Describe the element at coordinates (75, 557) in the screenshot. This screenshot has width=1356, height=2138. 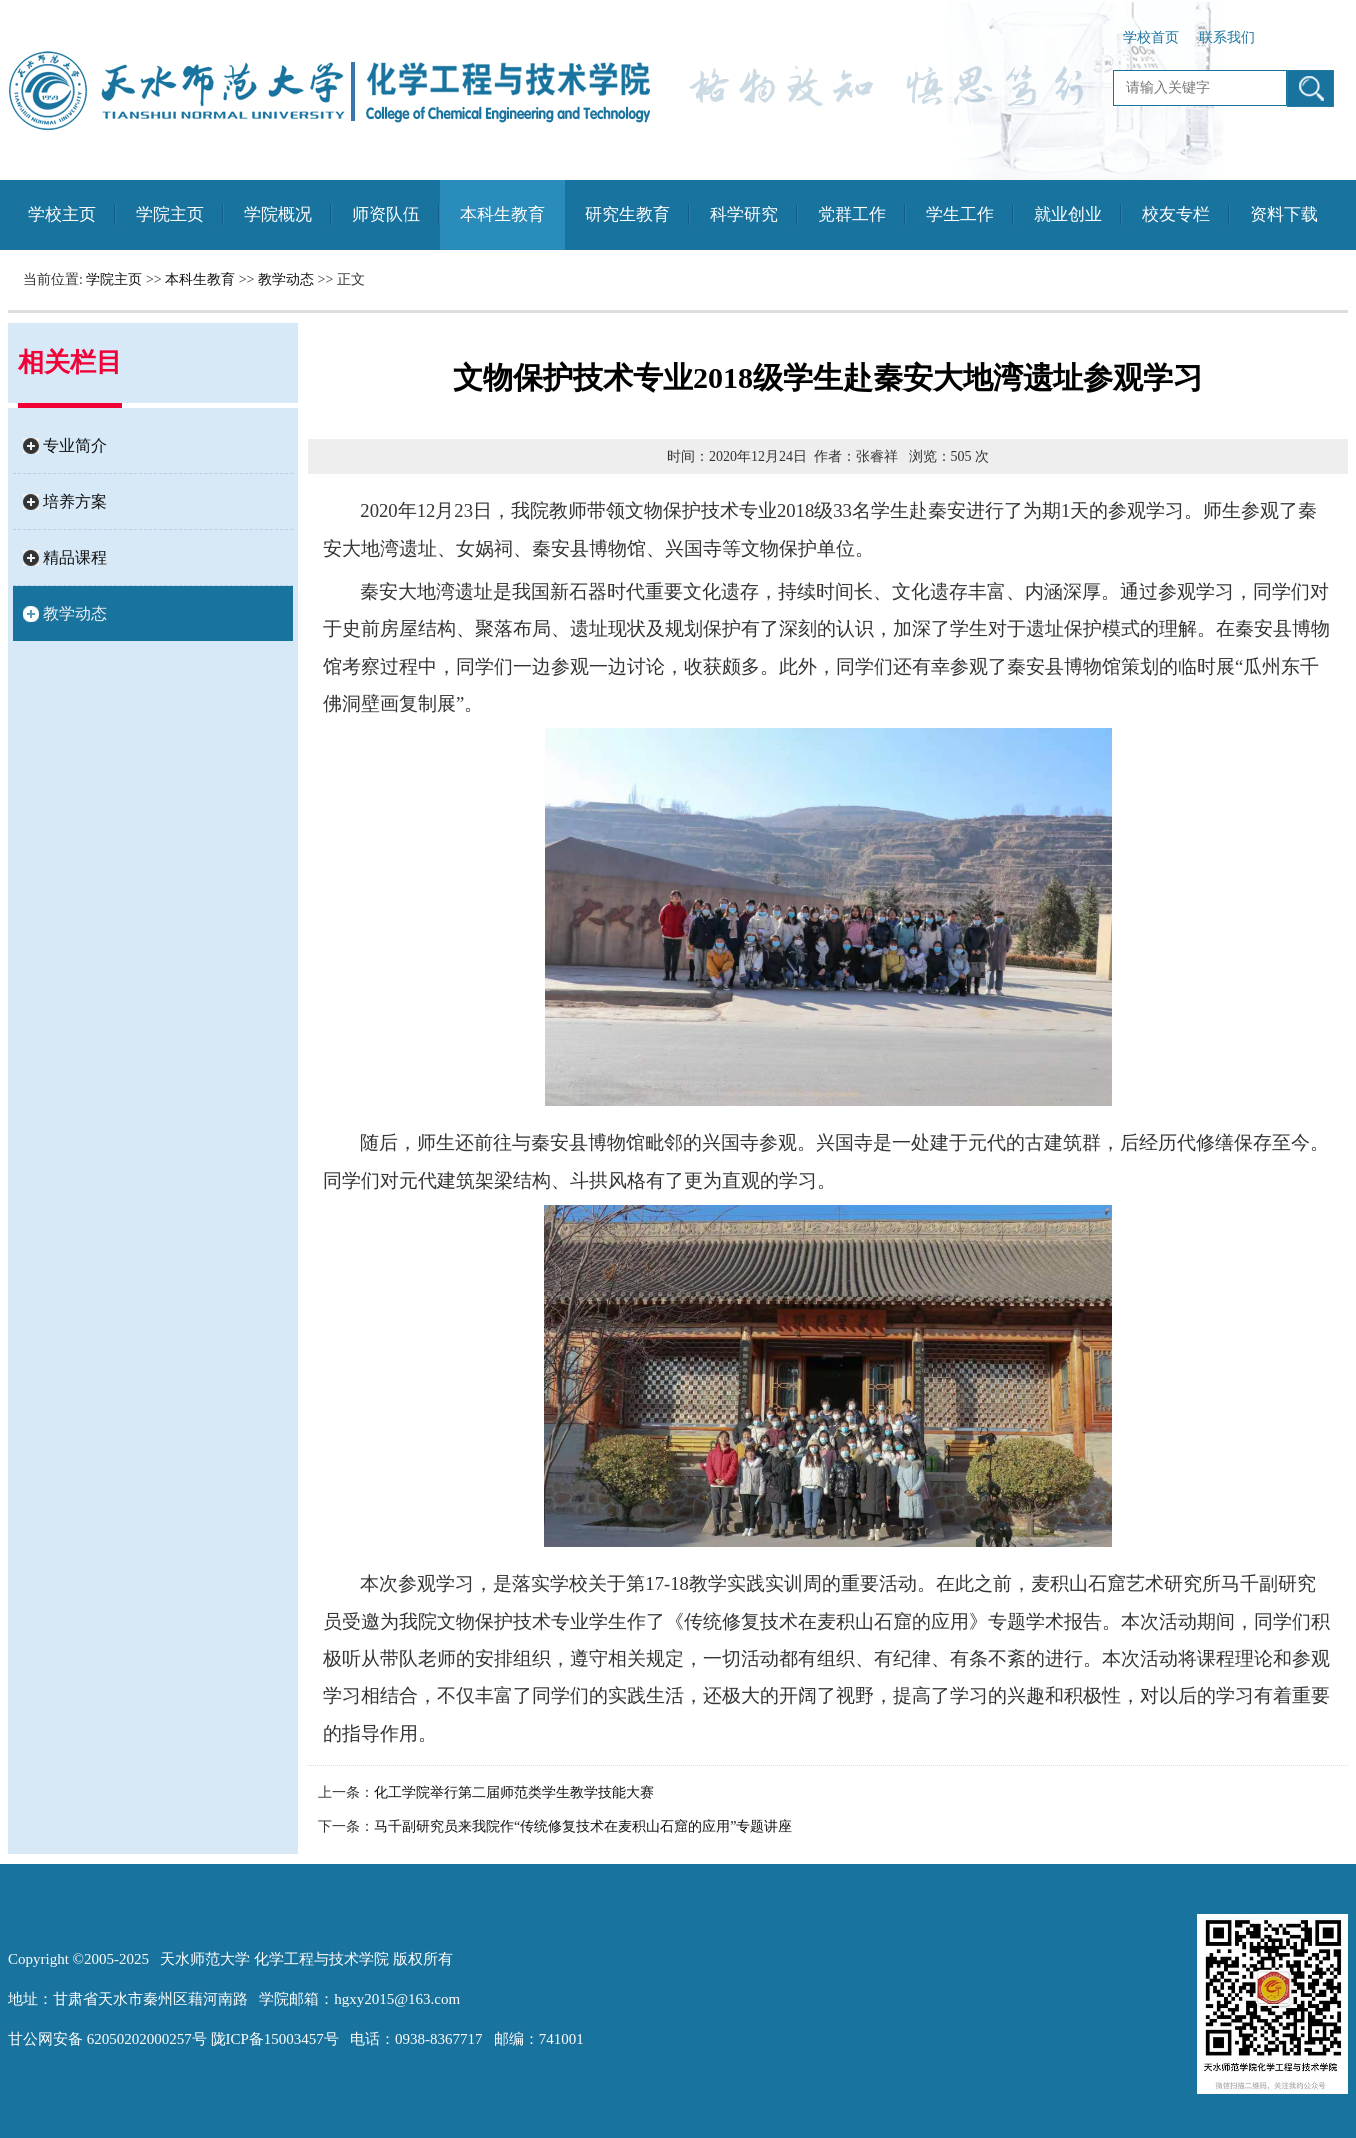
I see `精品课程` at that location.